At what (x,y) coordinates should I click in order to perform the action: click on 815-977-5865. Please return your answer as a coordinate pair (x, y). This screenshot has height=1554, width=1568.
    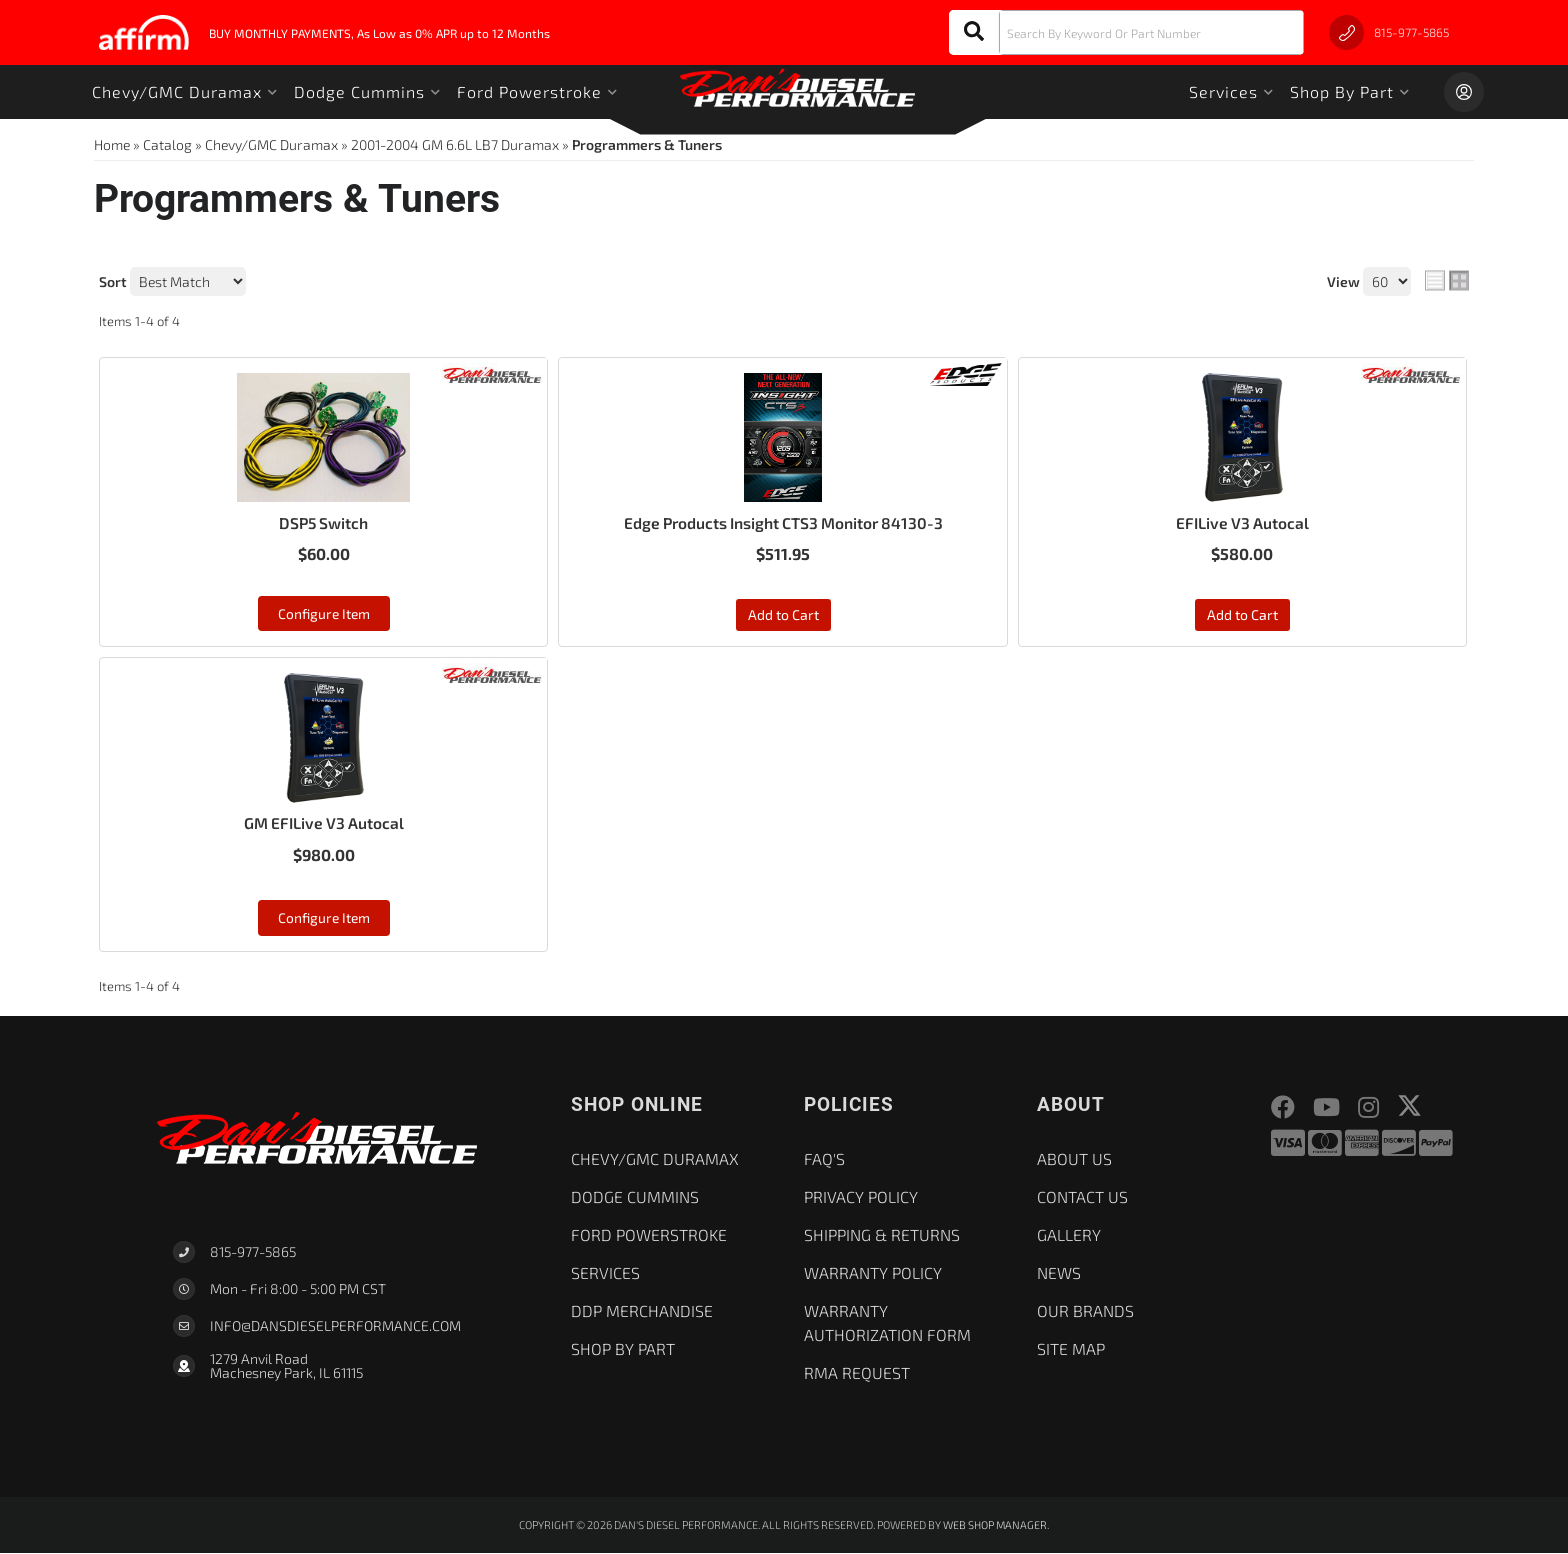
    Looking at the image, I should click on (253, 1252).